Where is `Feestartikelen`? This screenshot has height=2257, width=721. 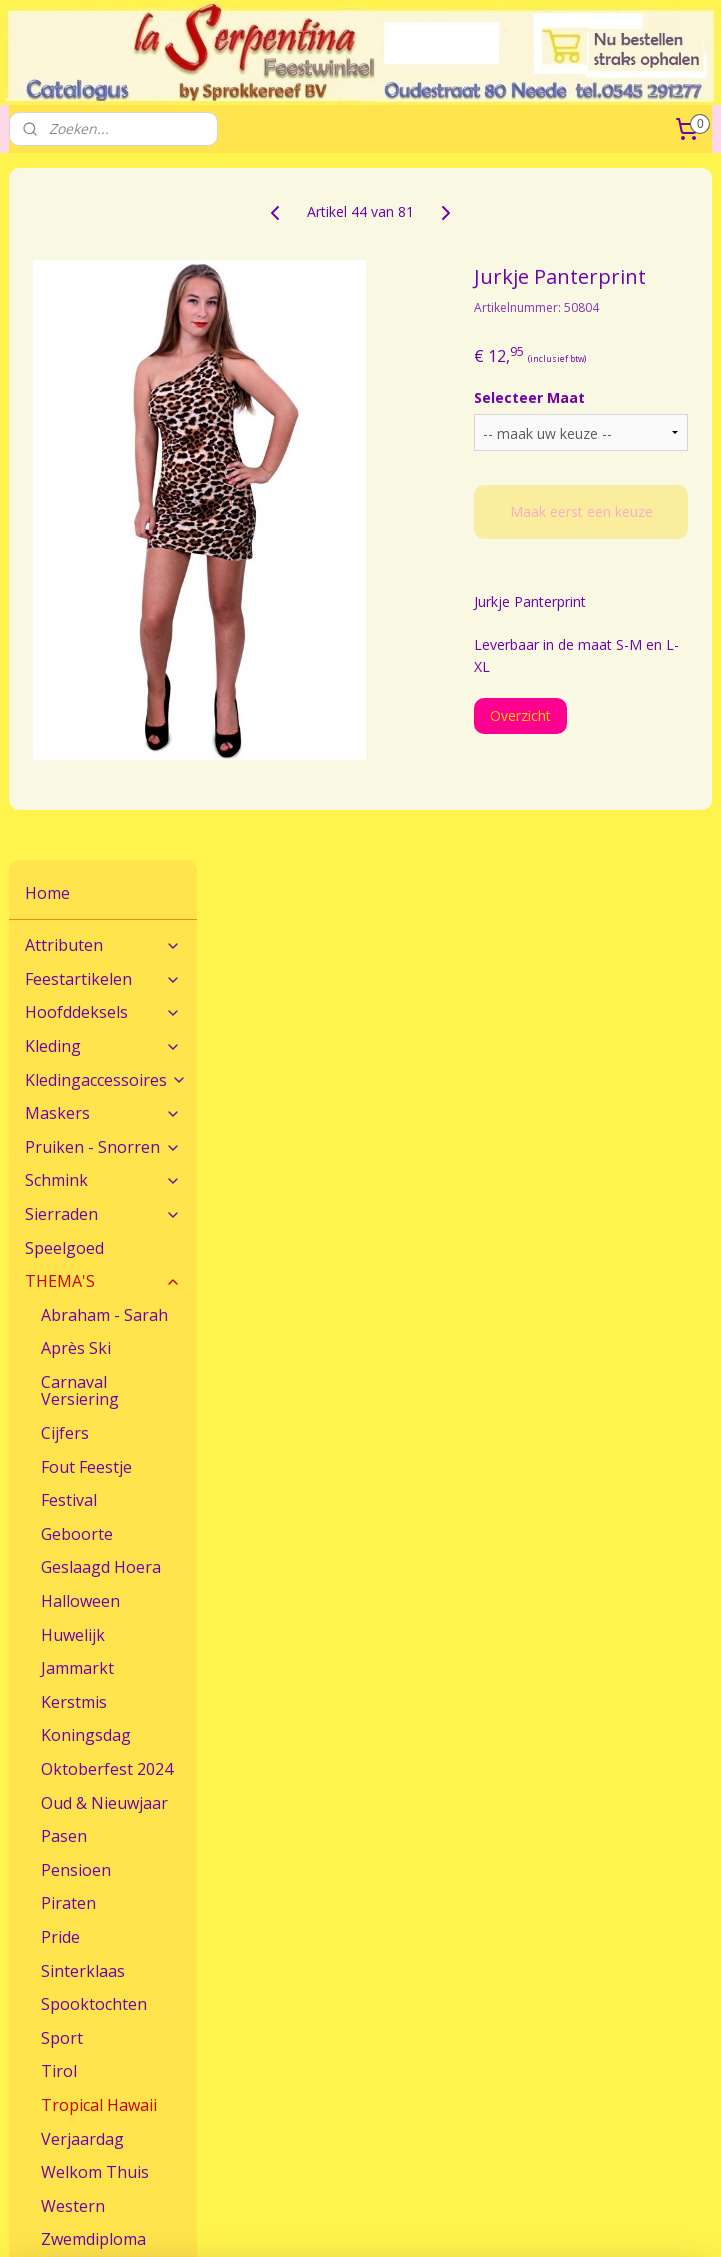 Feestartikelen is located at coordinates (103, 287).